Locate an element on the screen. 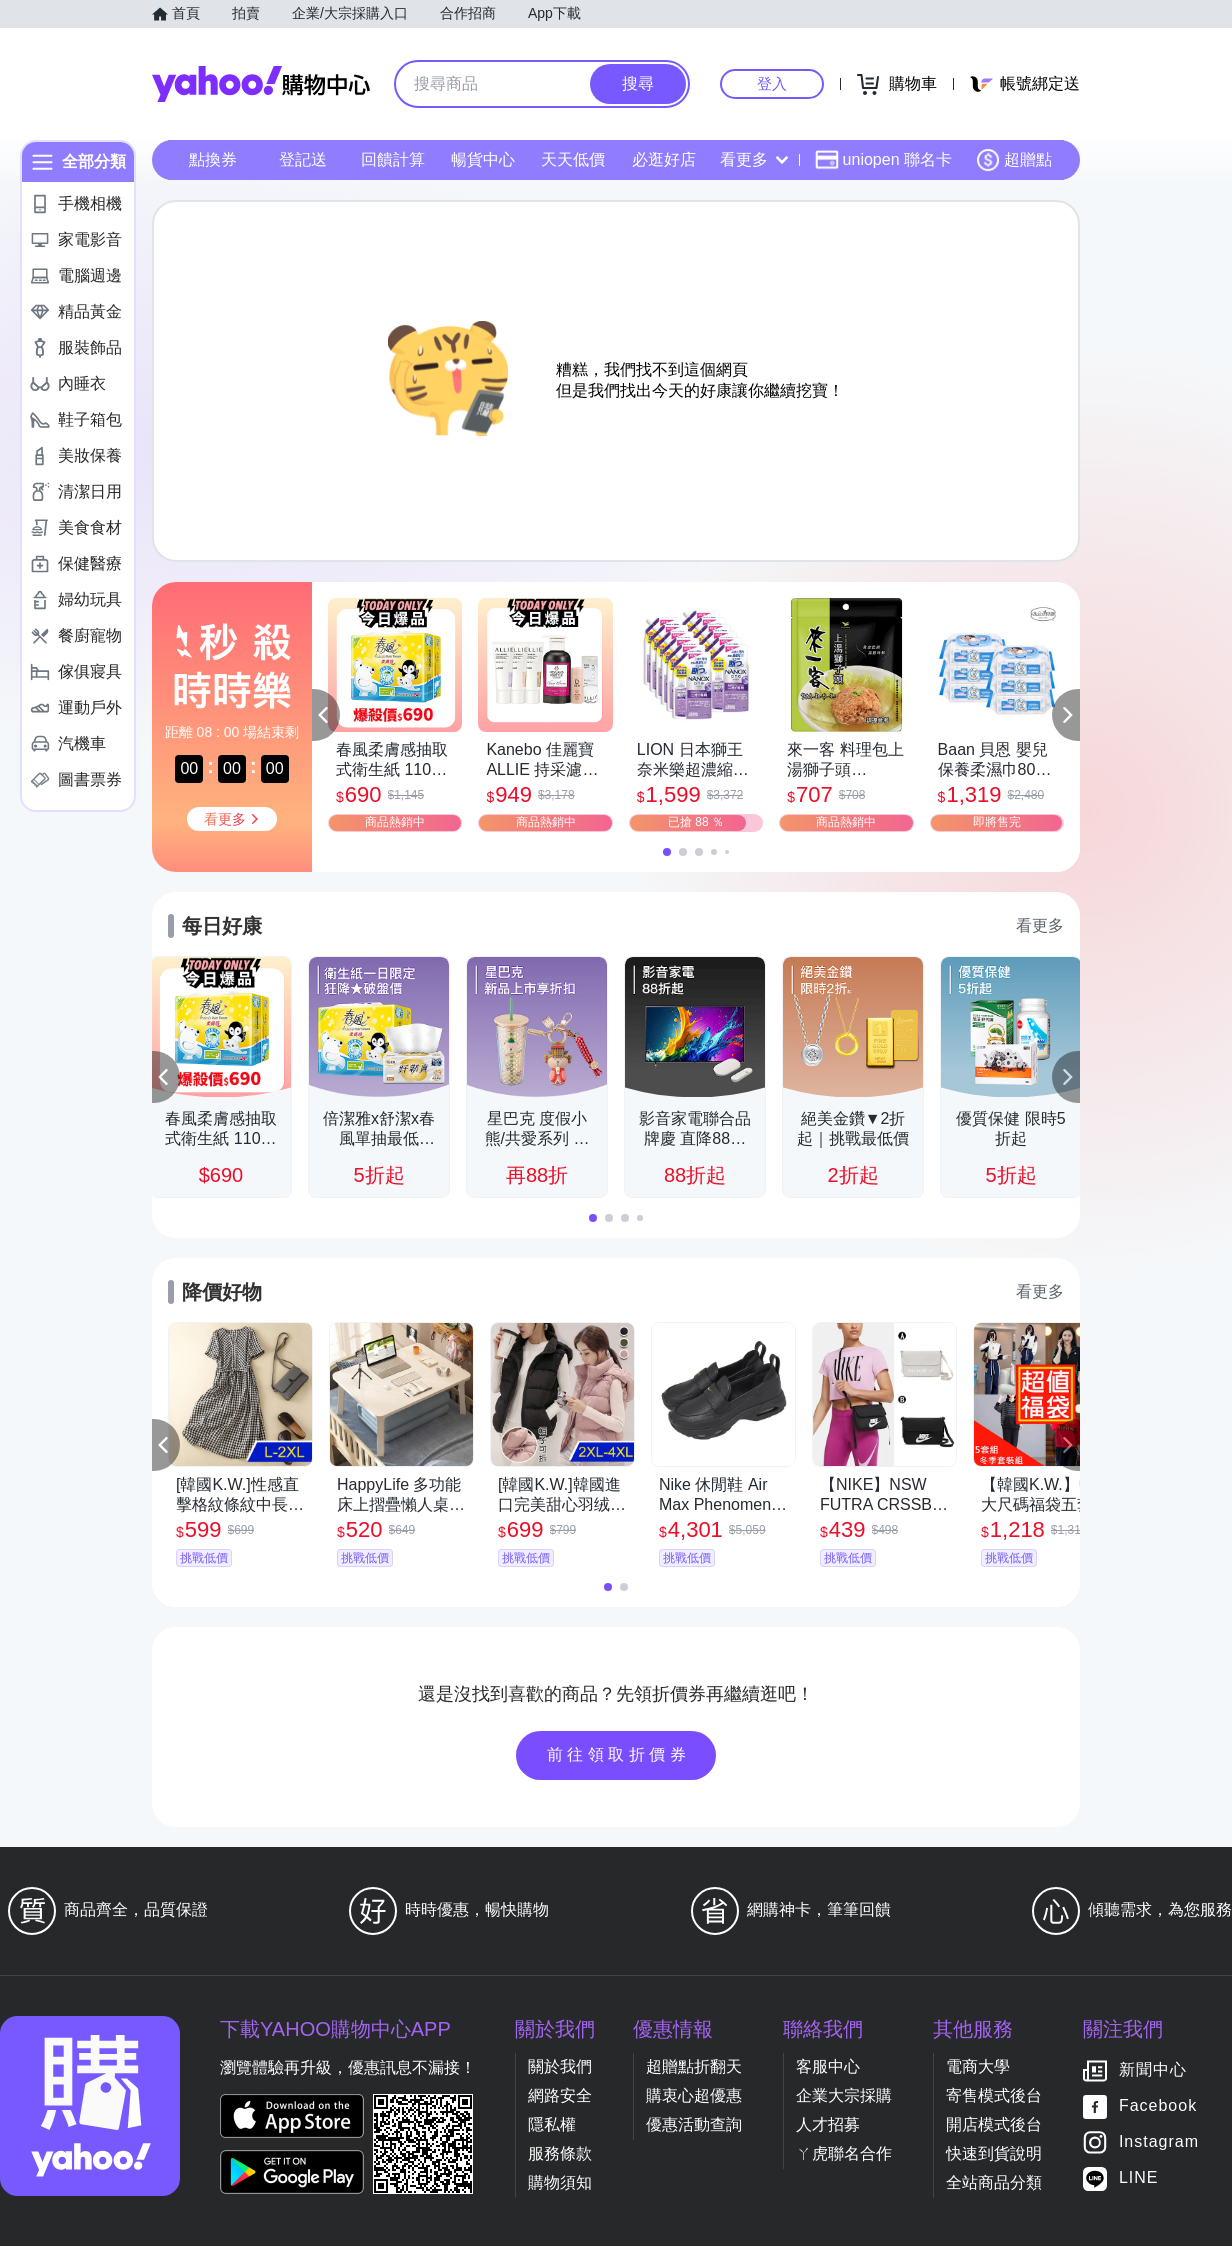 This screenshot has width=1232, height=2246. 點換券 is located at coordinates (213, 159).